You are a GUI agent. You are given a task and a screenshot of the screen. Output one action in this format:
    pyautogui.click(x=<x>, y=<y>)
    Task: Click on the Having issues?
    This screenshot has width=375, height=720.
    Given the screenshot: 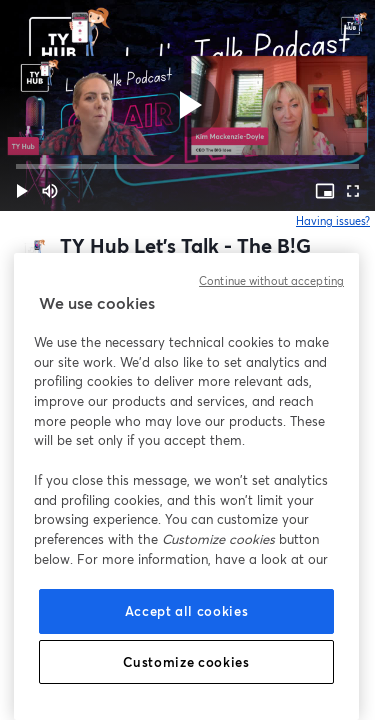 What is the action you would take?
    pyautogui.click(x=333, y=221)
    